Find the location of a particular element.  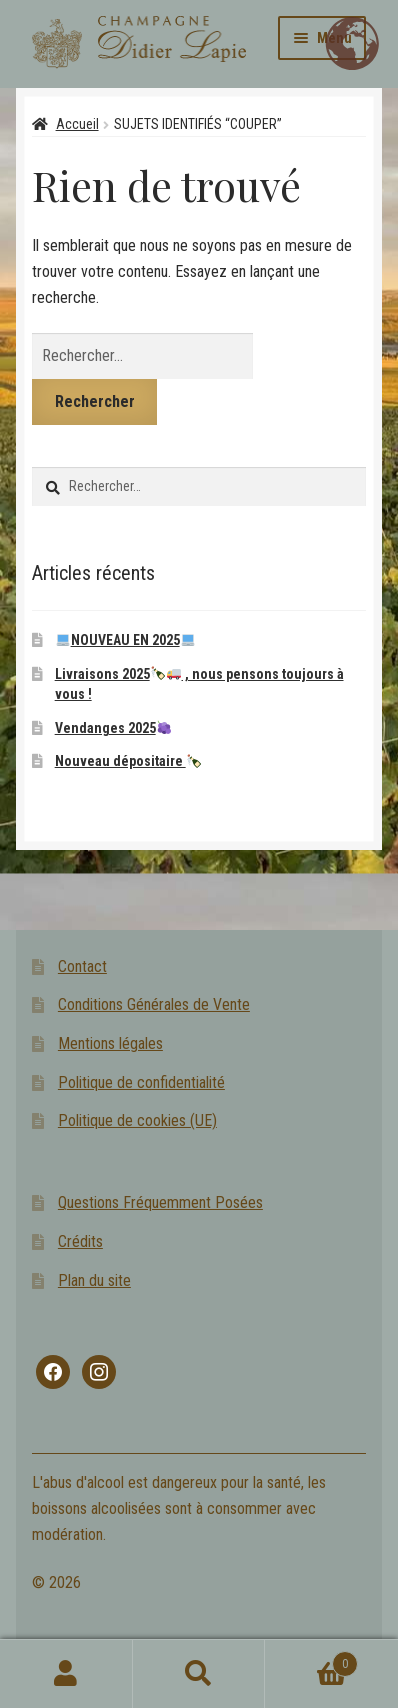

Mon compte is located at coordinates (66, 1674).